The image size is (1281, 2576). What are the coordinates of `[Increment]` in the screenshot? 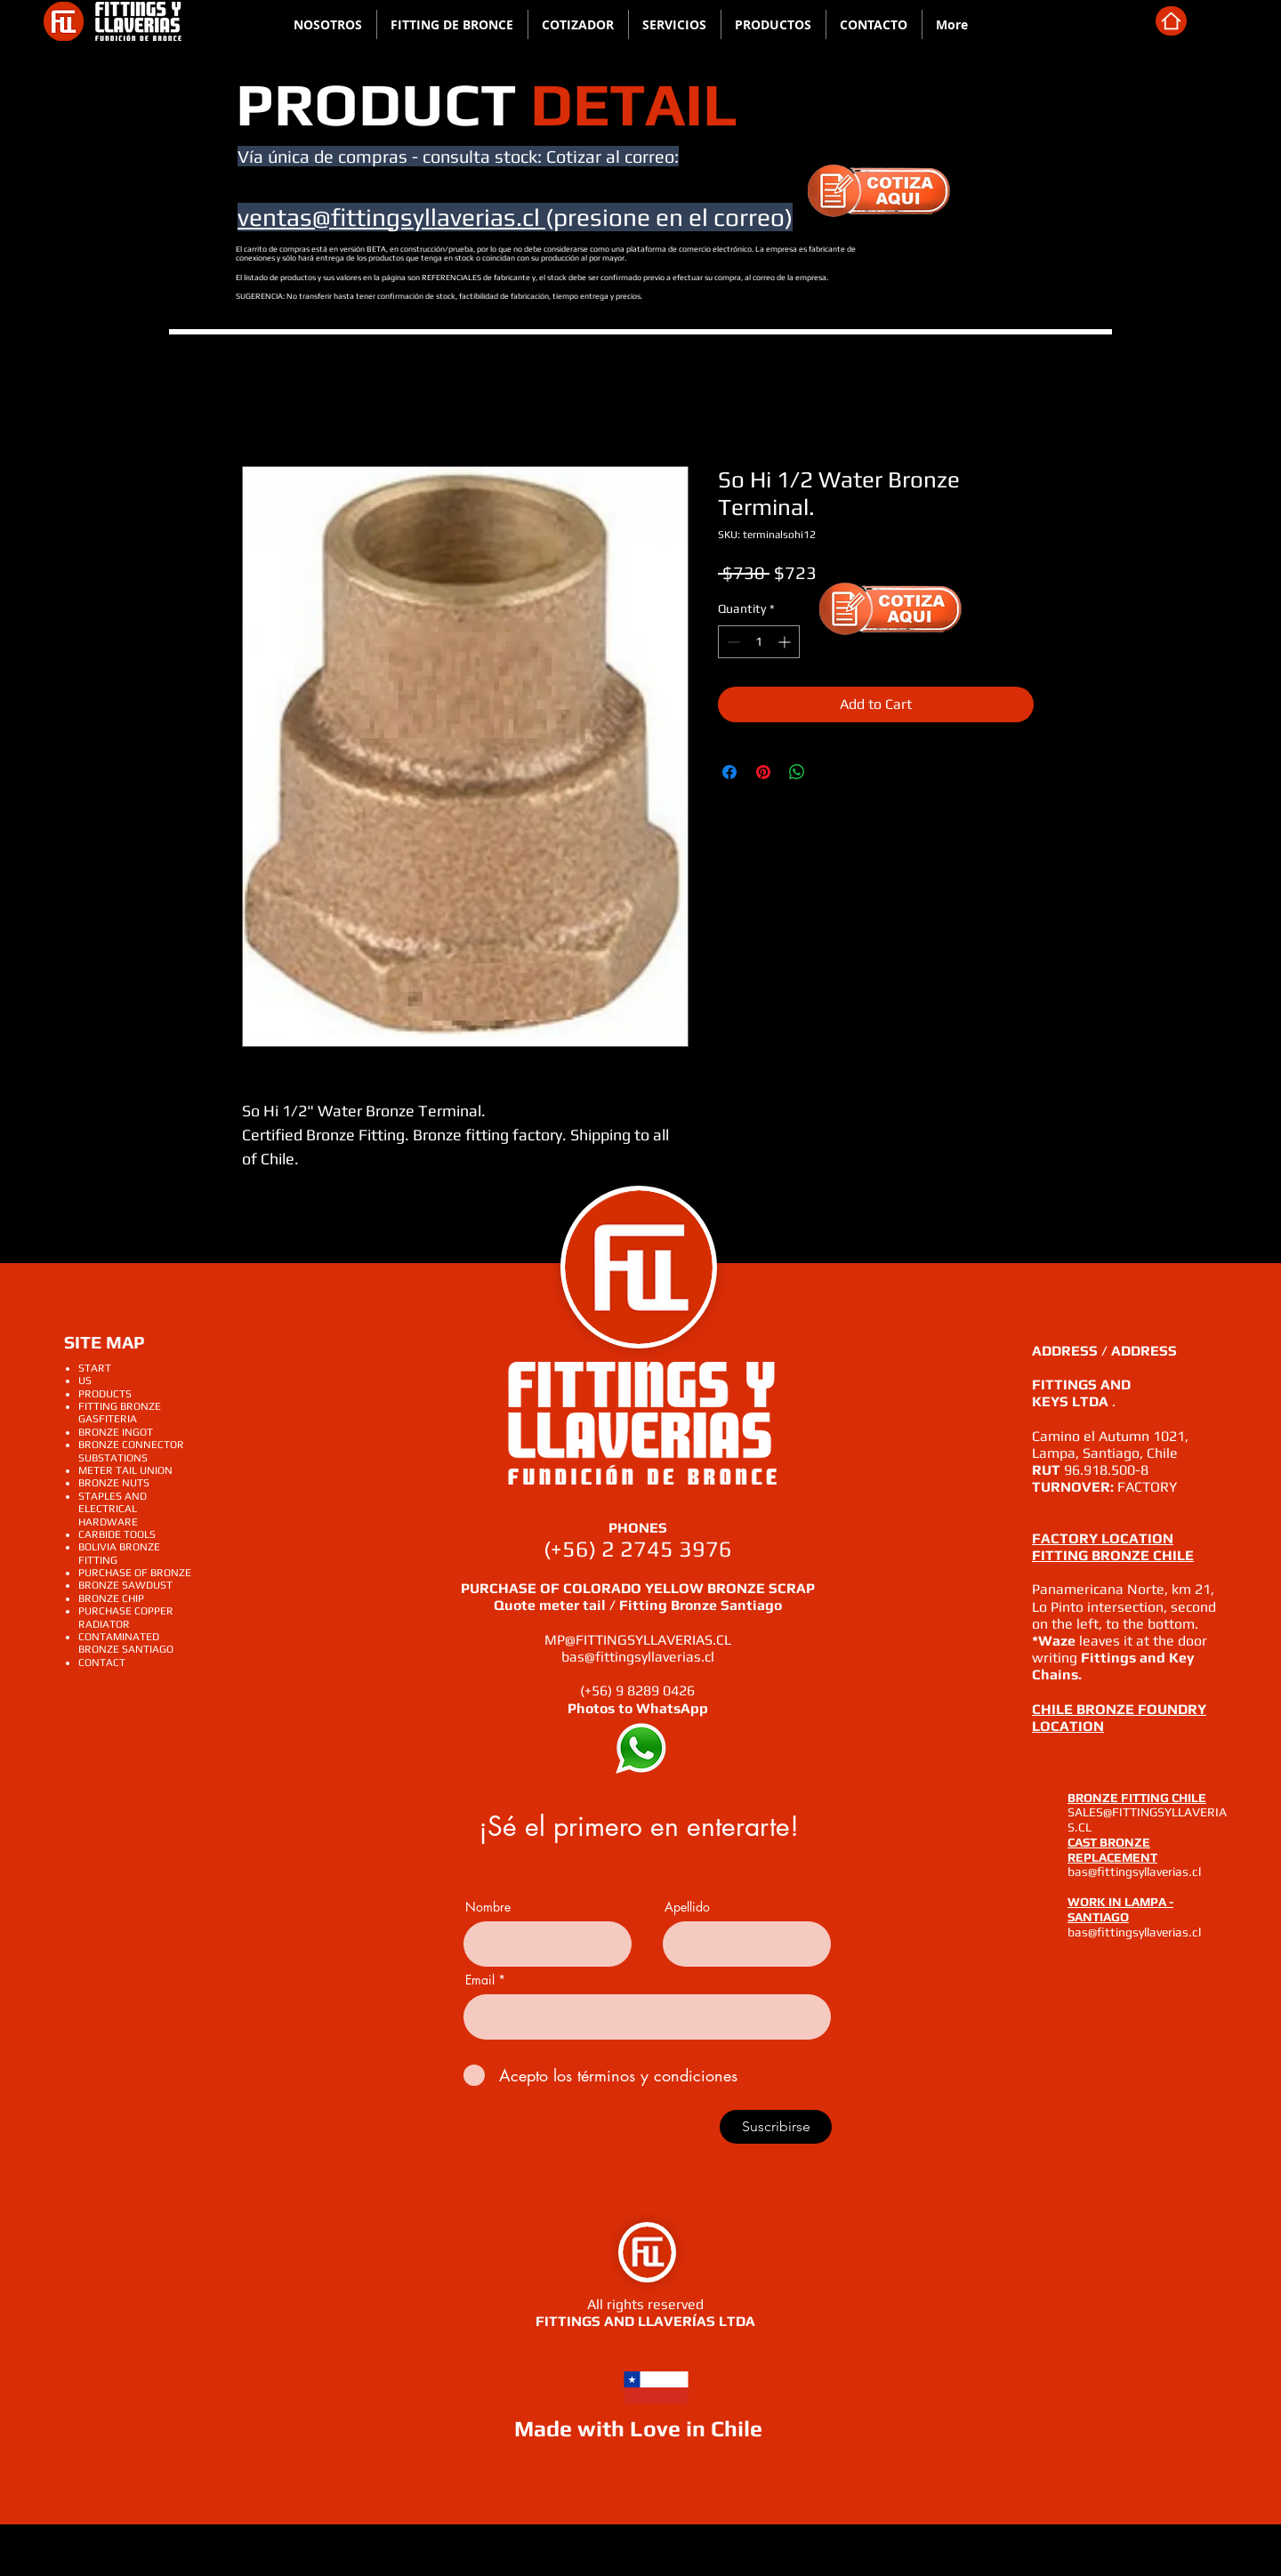 It's located at (786, 641).